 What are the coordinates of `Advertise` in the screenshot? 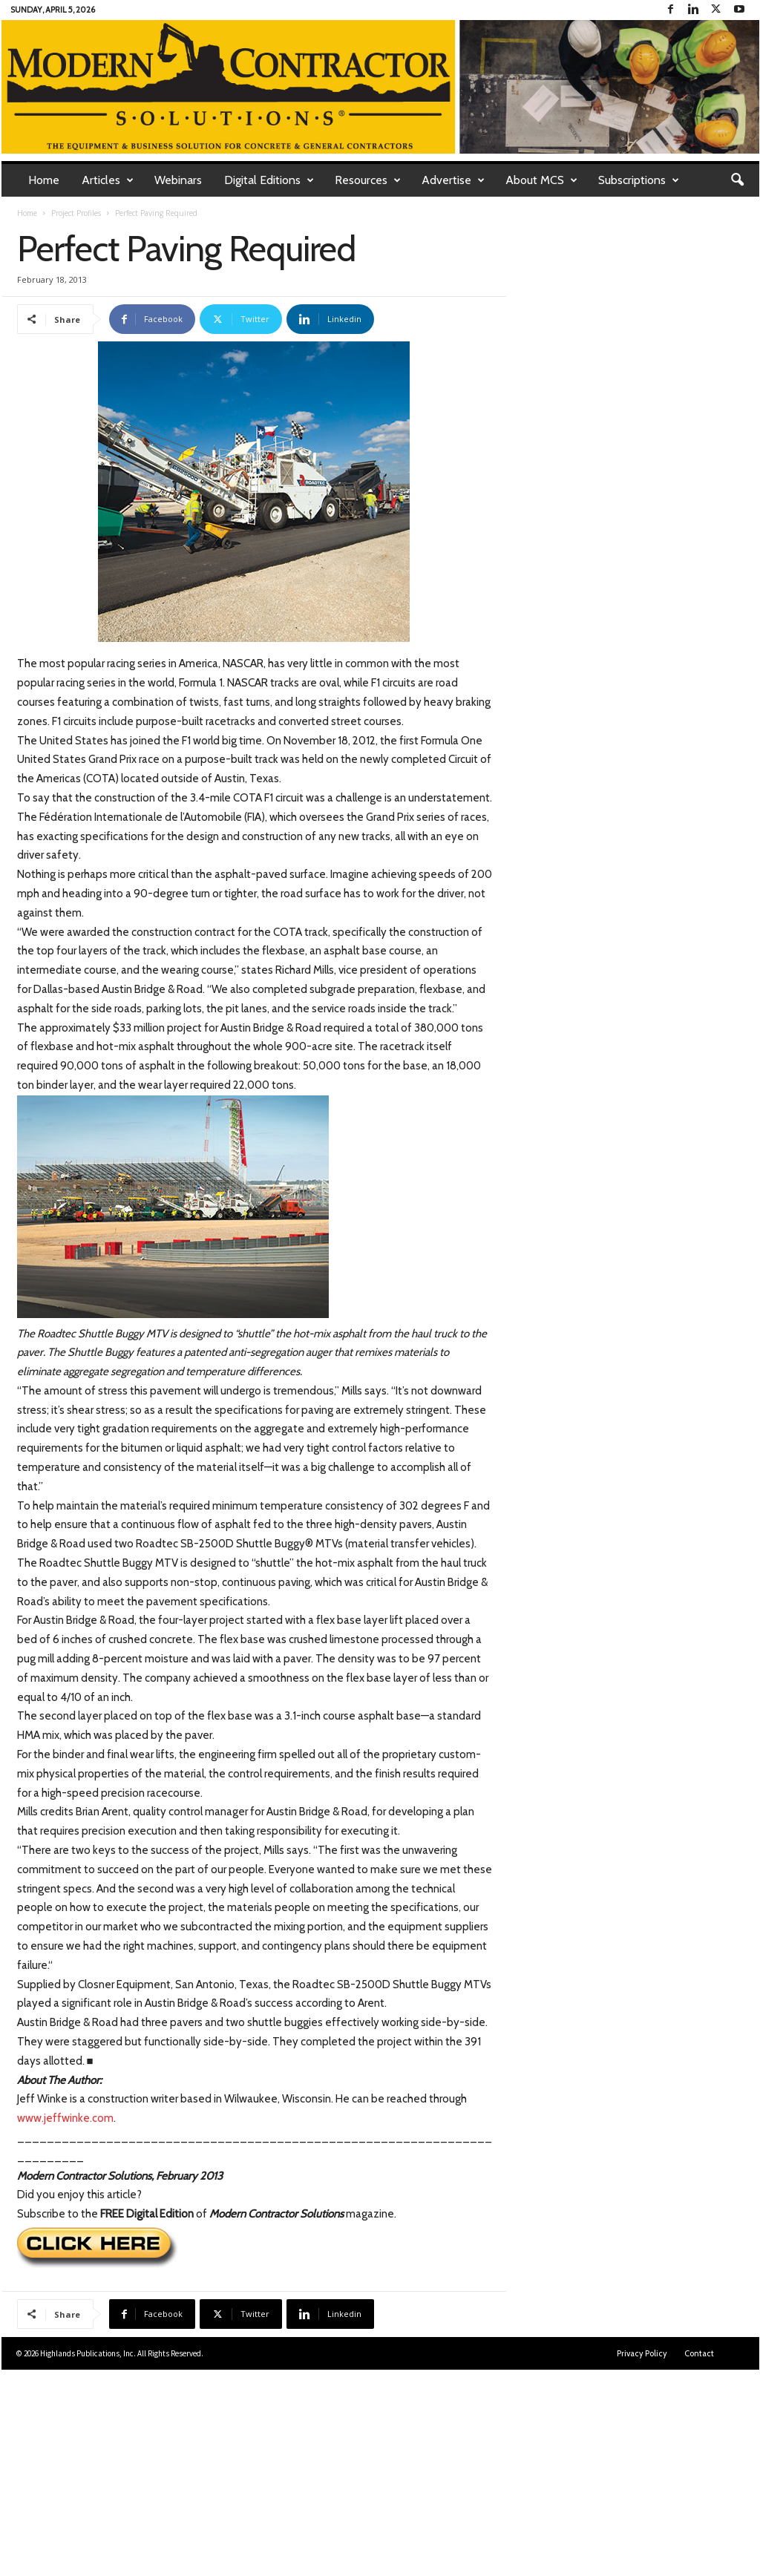 It's located at (453, 180).